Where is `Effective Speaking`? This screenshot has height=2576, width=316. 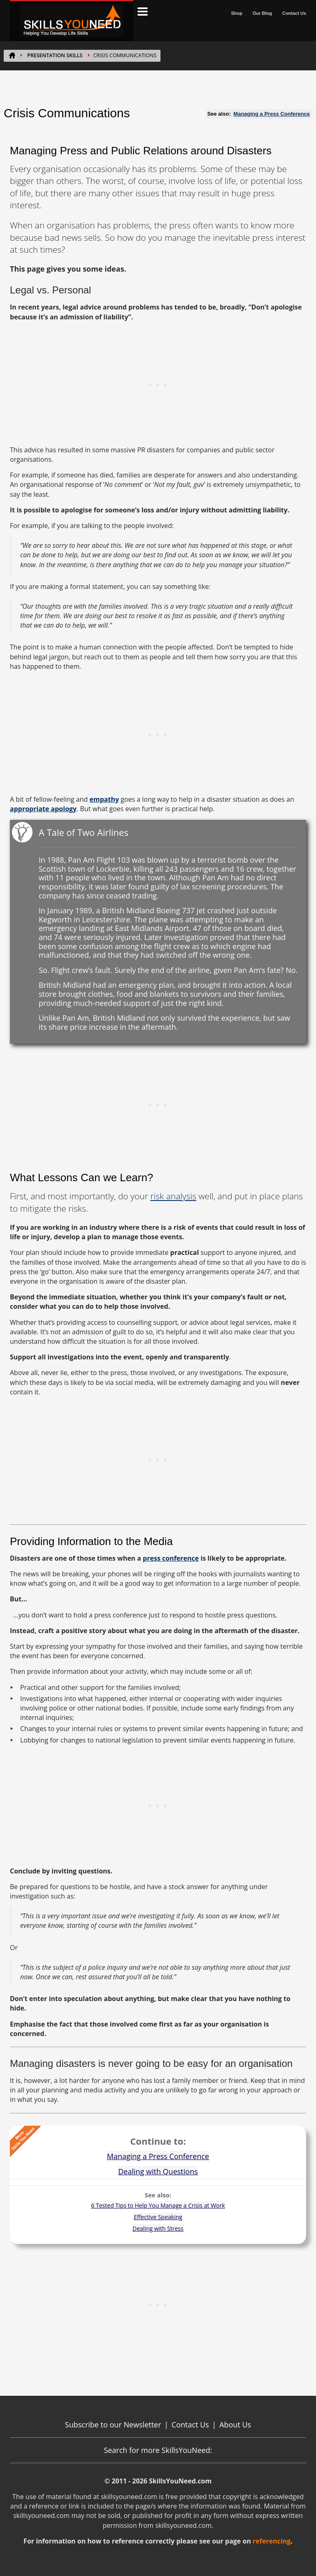
Effective Speaking is located at coordinates (158, 2217).